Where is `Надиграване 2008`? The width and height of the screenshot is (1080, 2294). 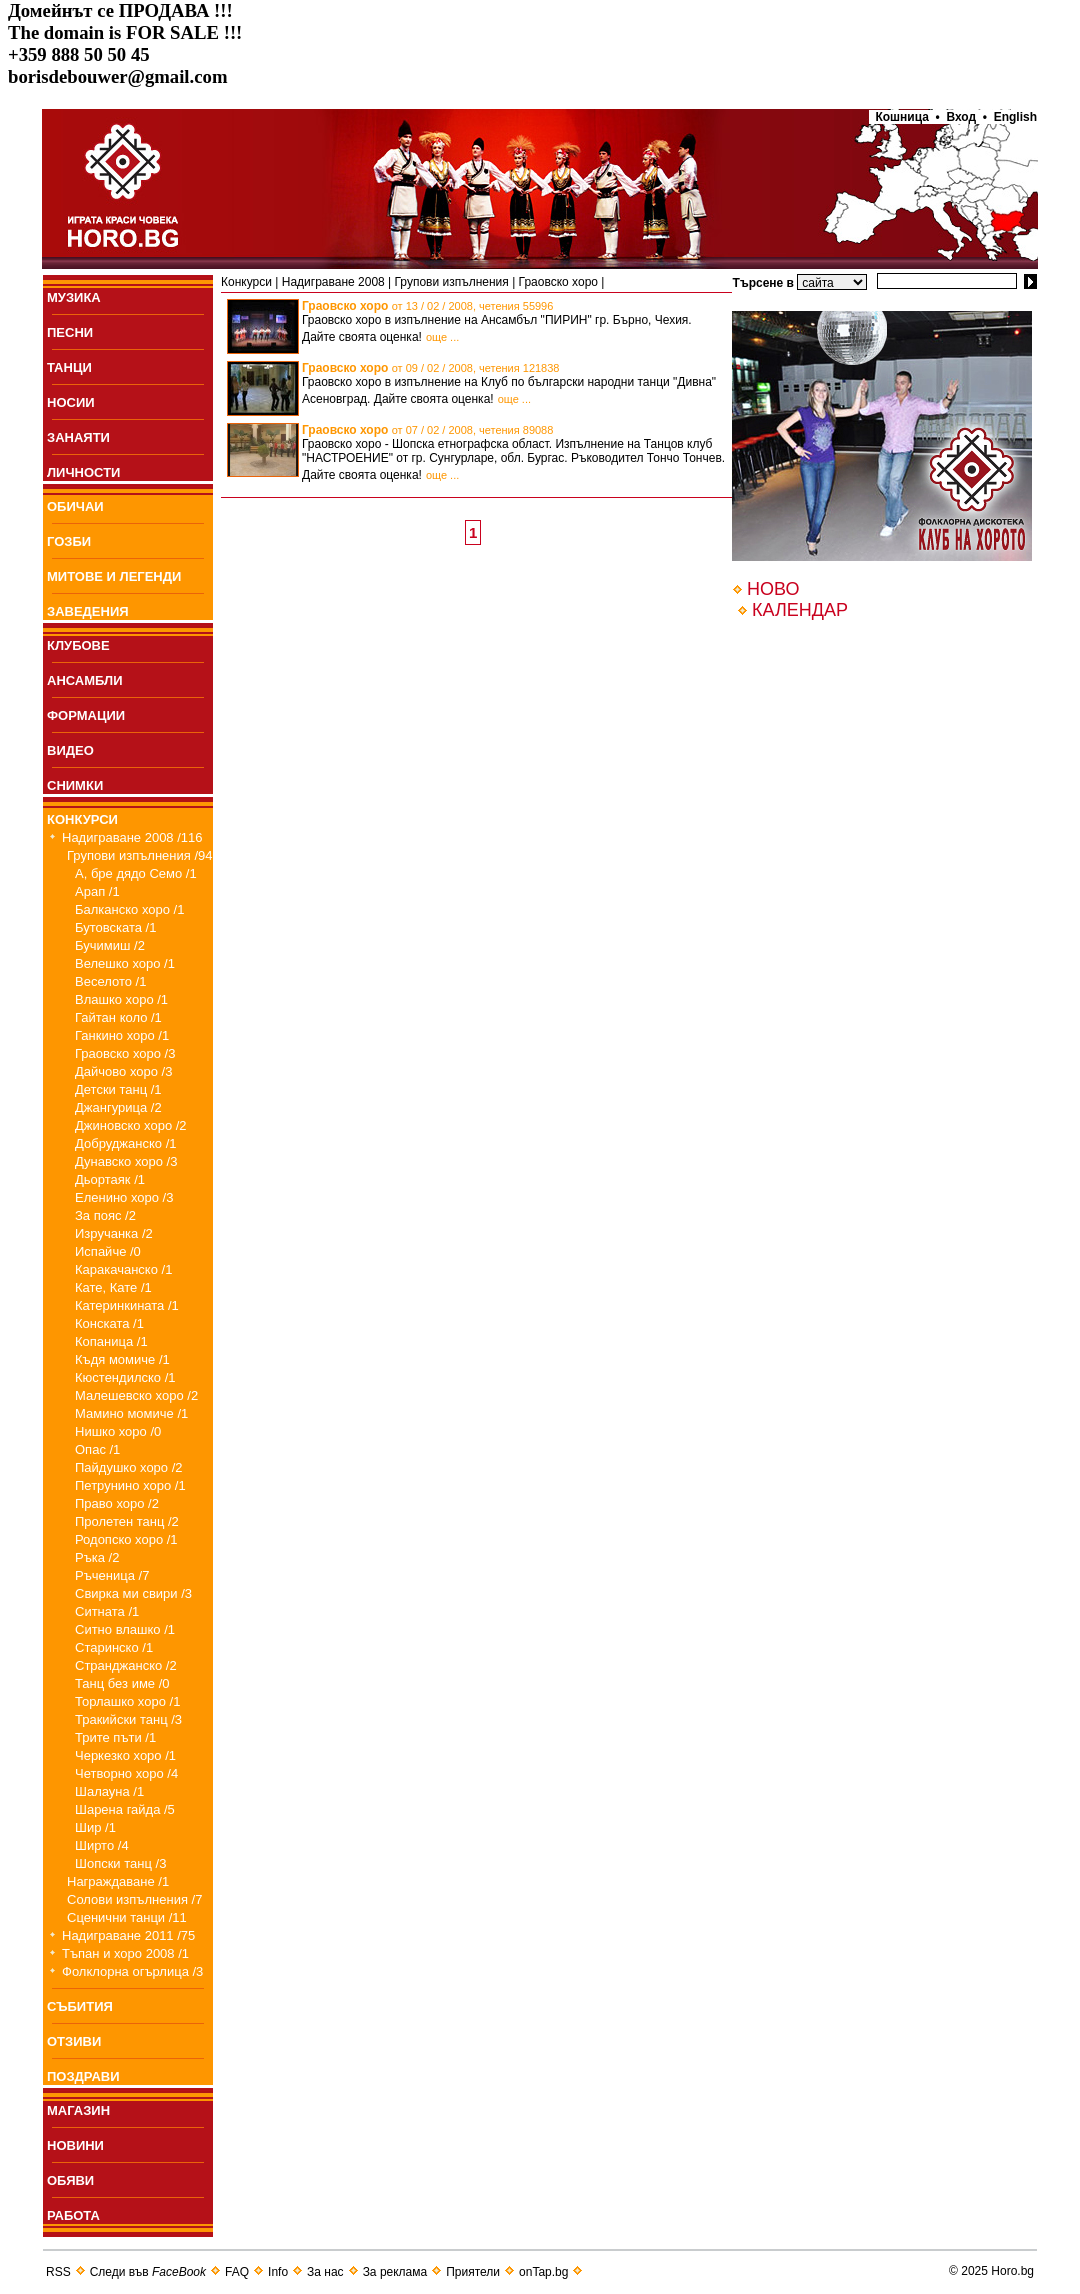
Надиграване 2008 is located at coordinates (333, 282).